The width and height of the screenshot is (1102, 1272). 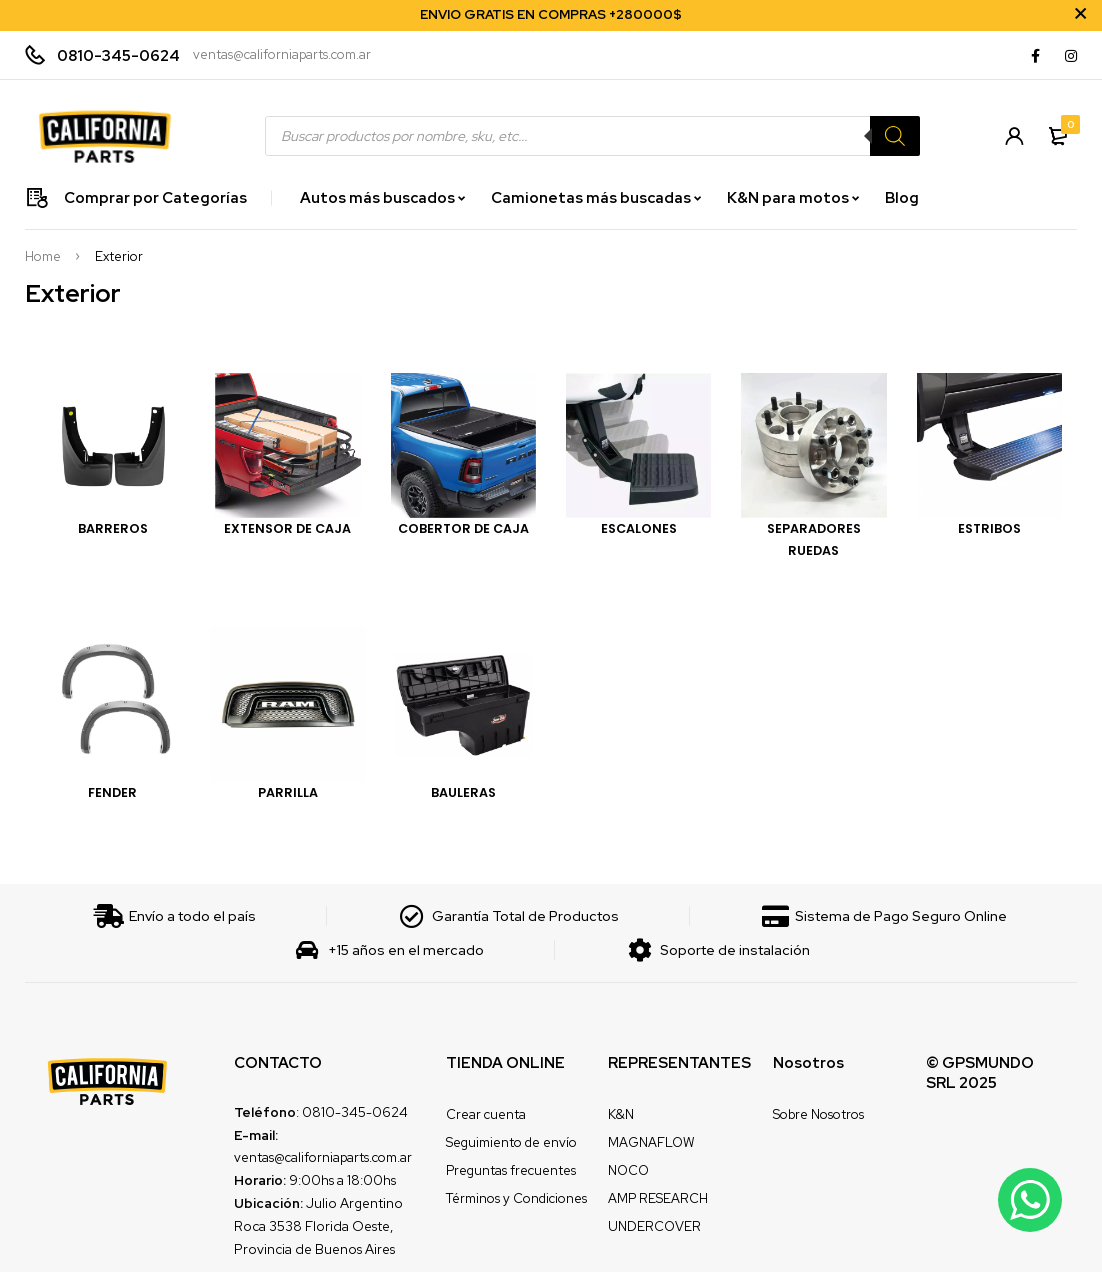 I want to click on [Search], so click(x=895, y=136).